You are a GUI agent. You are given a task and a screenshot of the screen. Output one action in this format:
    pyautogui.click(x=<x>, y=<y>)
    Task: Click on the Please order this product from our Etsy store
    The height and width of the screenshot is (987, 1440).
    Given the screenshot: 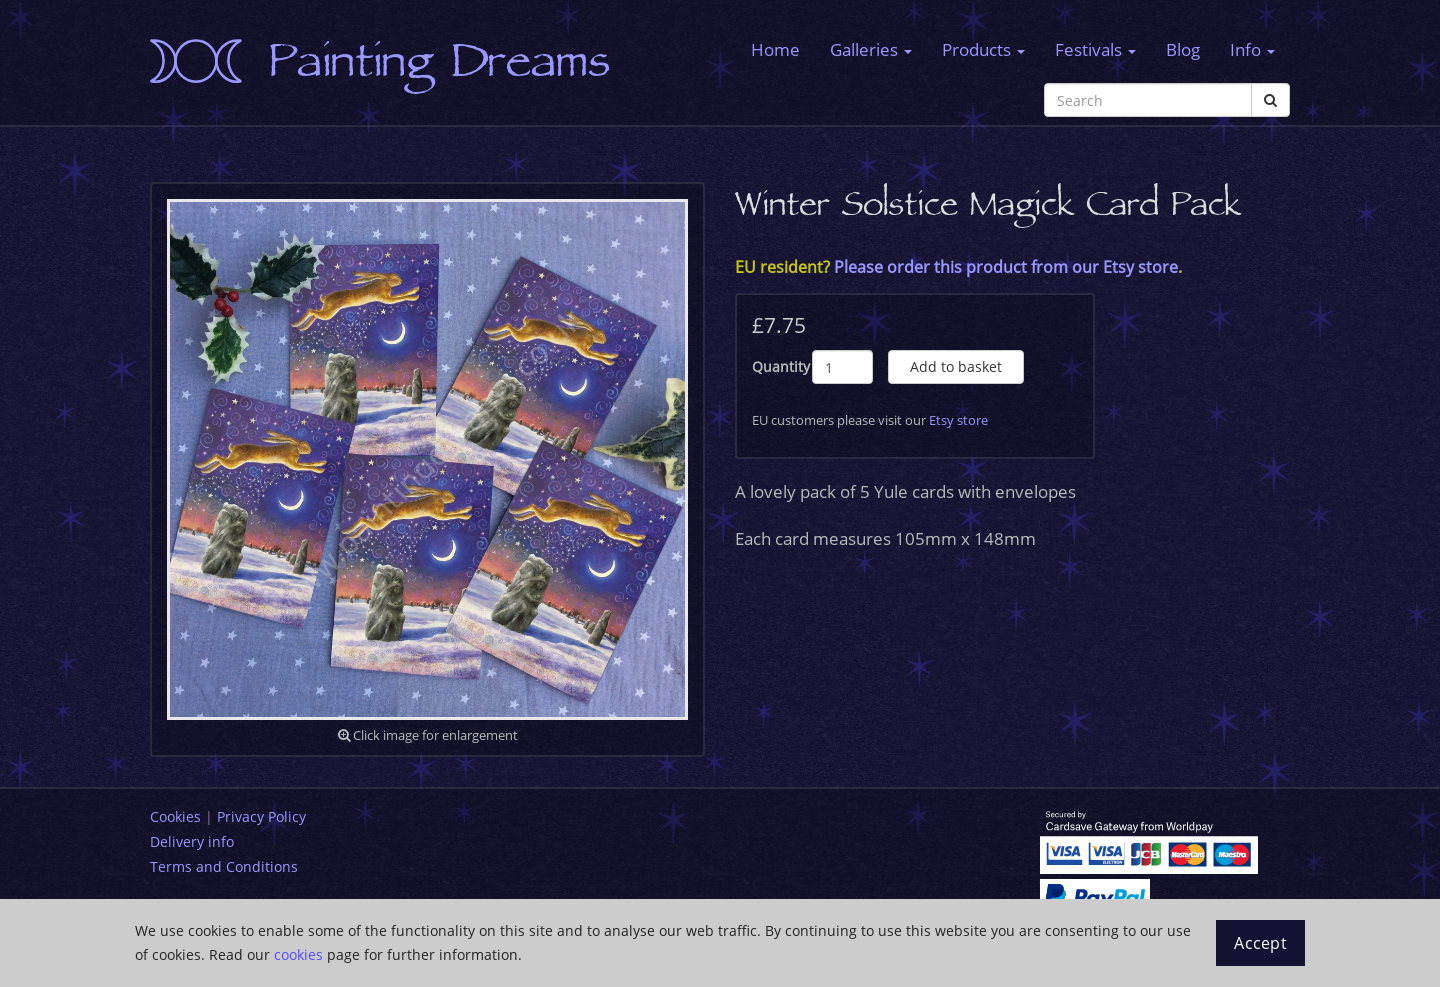 What is the action you would take?
    pyautogui.click(x=1006, y=267)
    